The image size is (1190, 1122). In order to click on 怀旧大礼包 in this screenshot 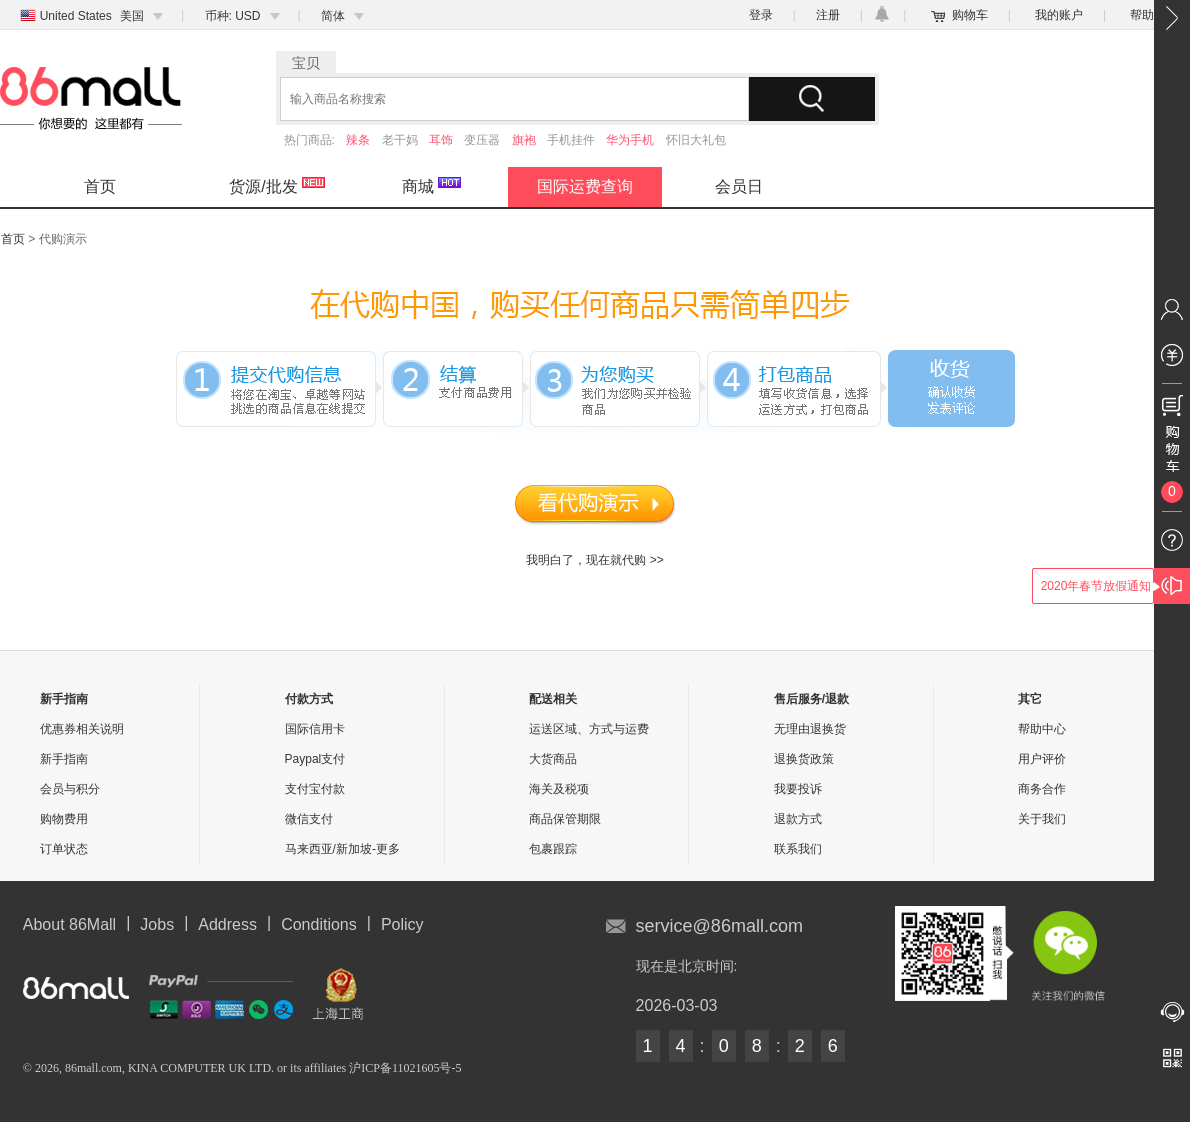, I will do `click(696, 140)`.